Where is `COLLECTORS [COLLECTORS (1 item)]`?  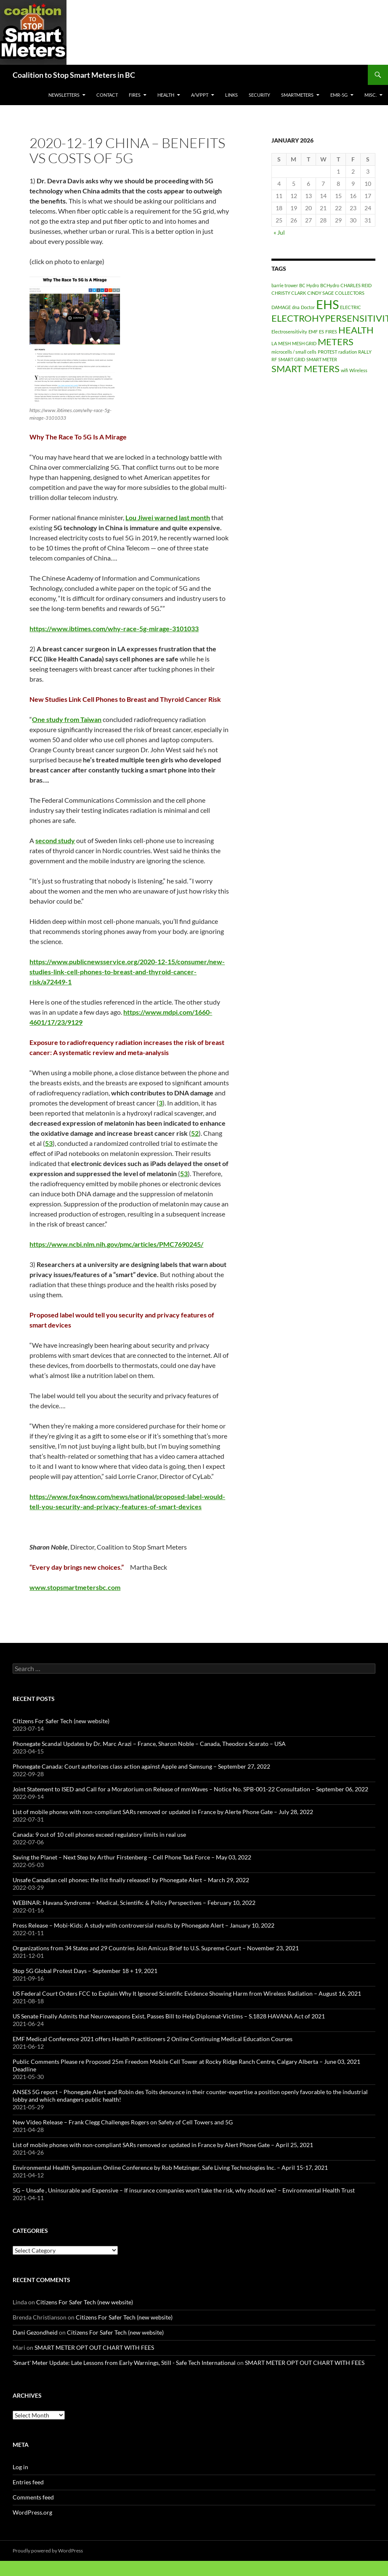 COLLECTORS [COLLECTORS (1 item)] is located at coordinates (349, 293).